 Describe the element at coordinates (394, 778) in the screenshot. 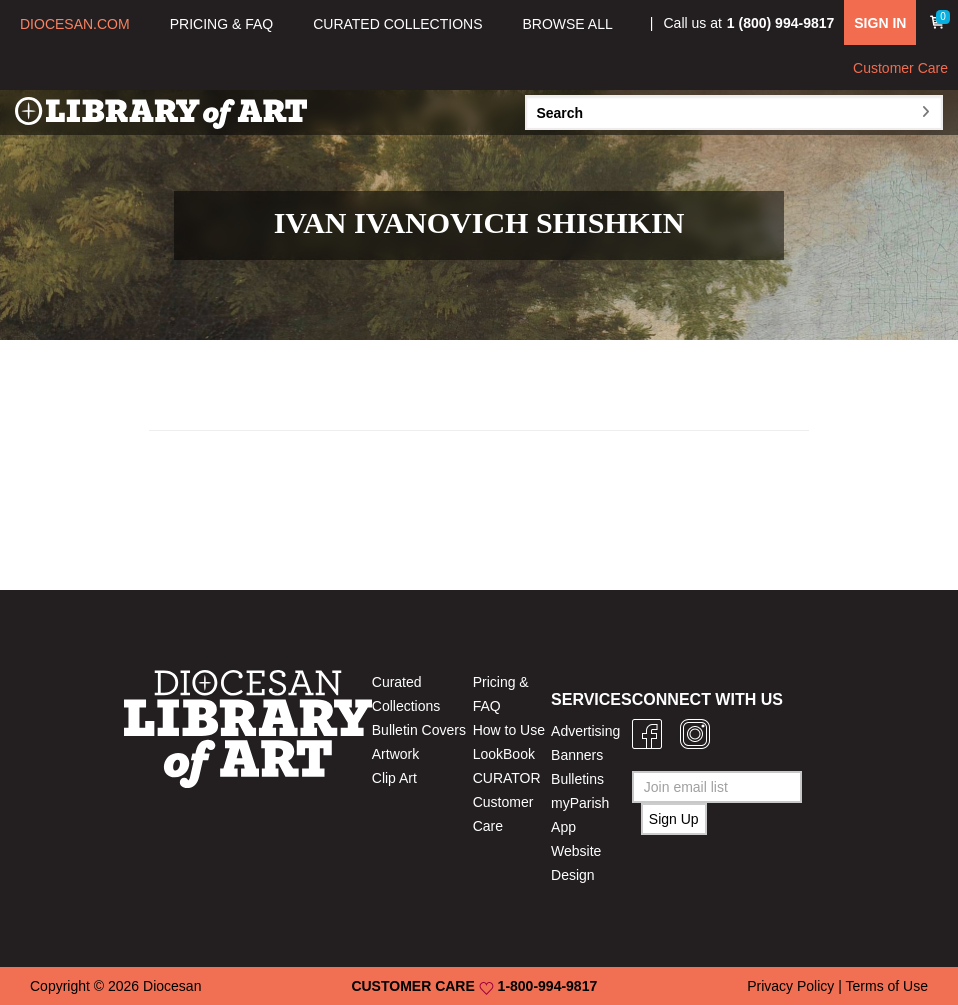

I see `Clip Art` at that location.